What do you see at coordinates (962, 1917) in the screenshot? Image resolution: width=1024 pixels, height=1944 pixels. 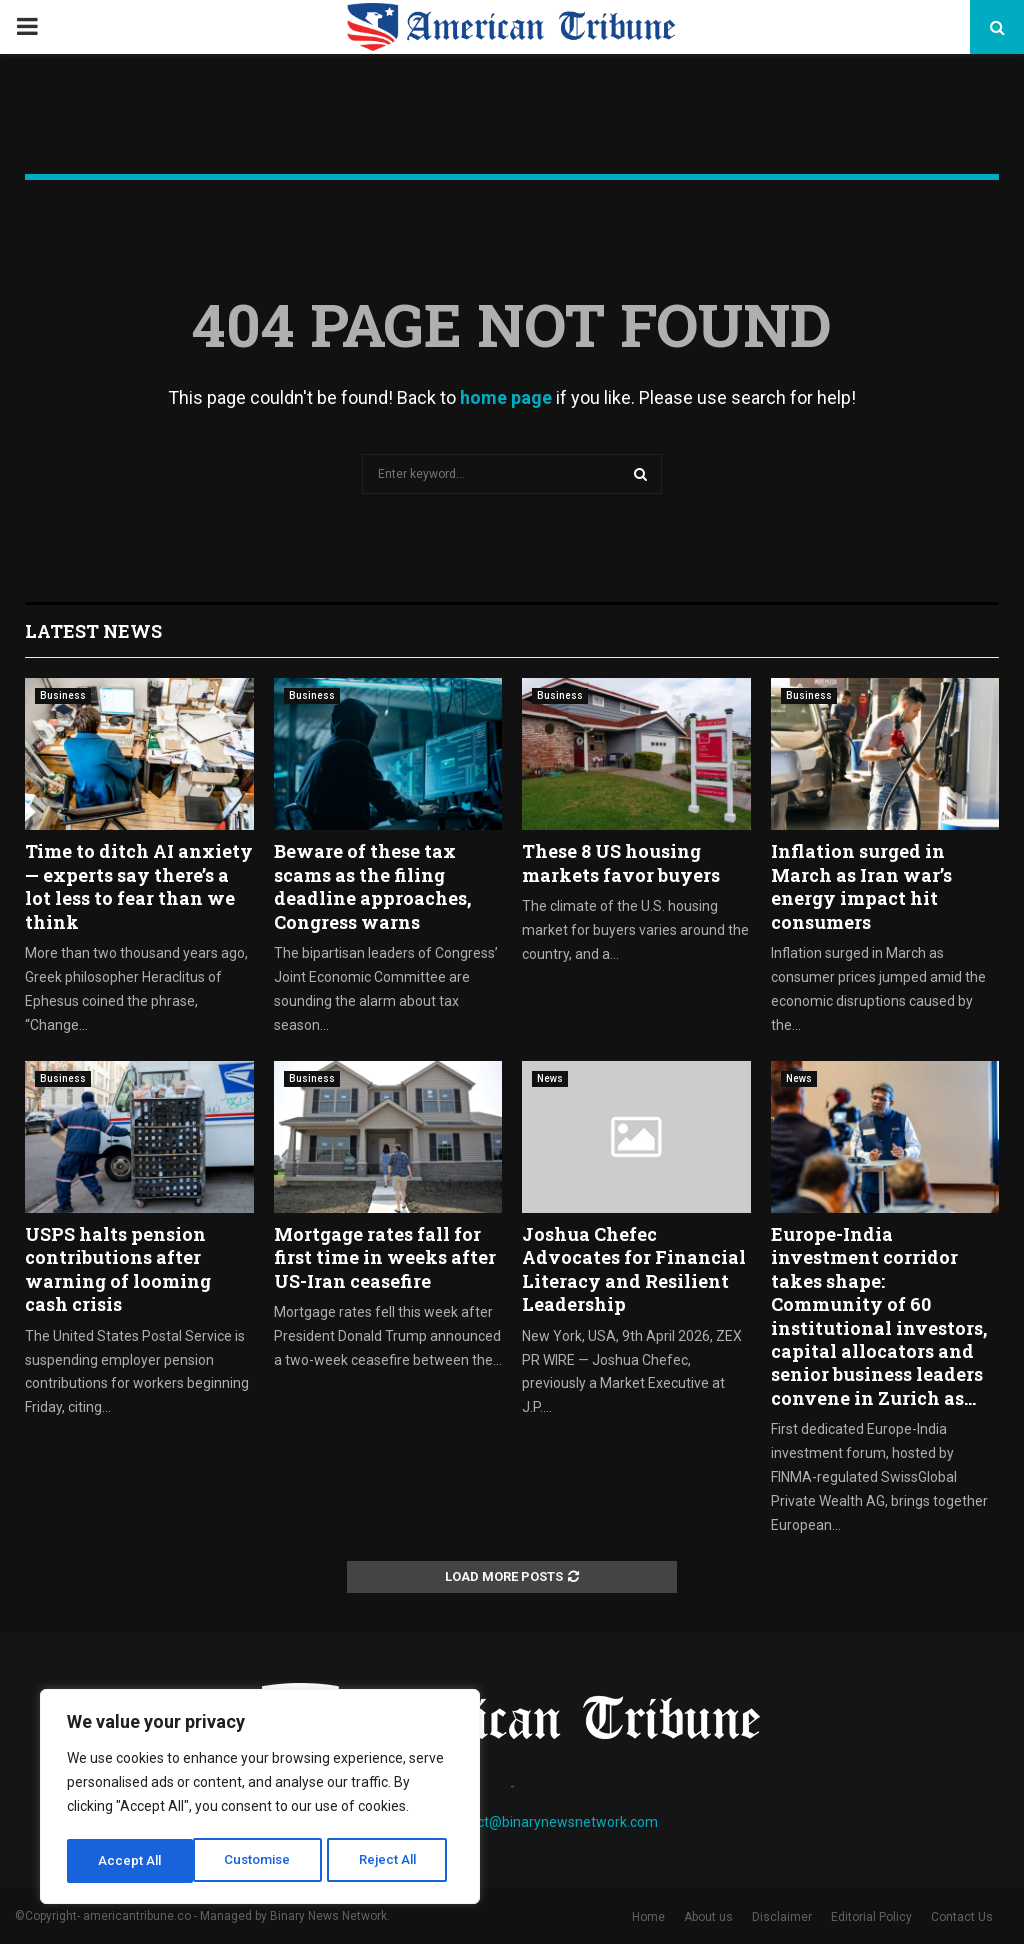 I see `Contact Us` at bounding box center [962, 1917].